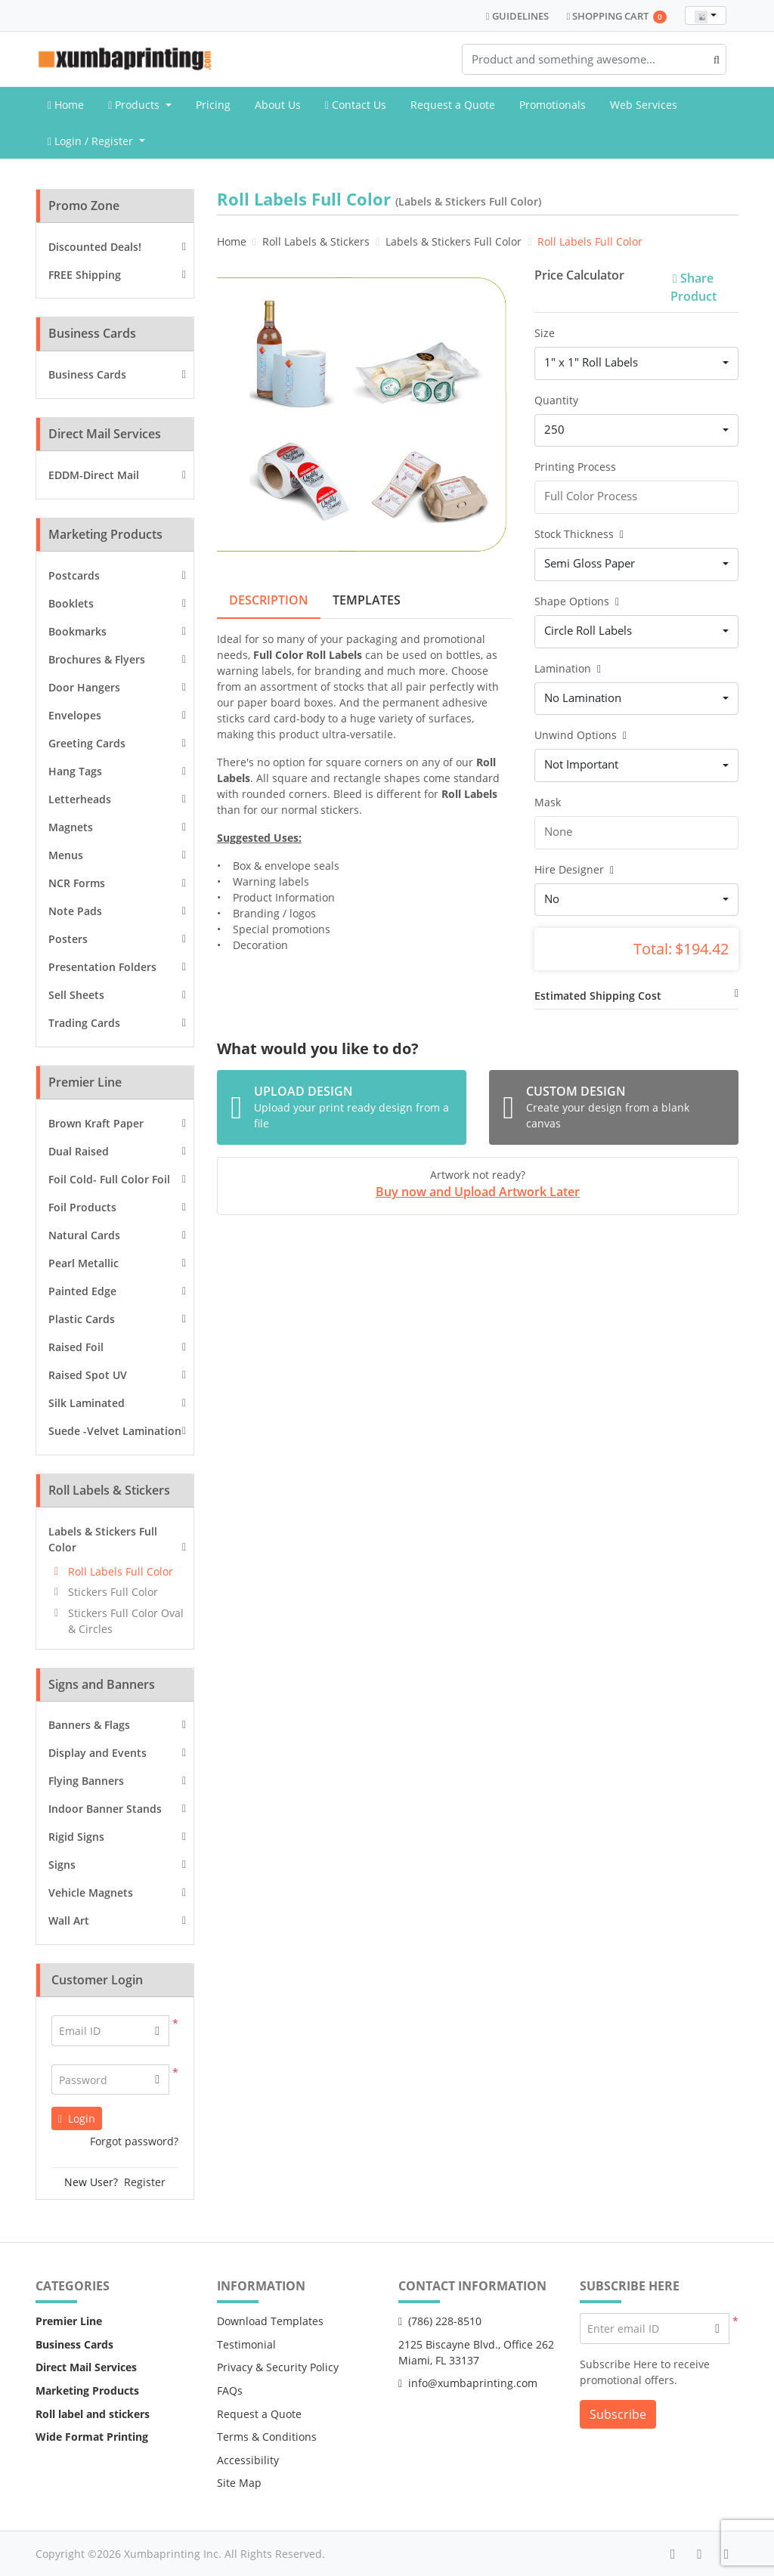 This screenshot has width=774, height=2576. What do you see at coordinates (105, 1808) in the screenshot?
I see `Indoor Banner Stands` at bounding box center [105, 1808].